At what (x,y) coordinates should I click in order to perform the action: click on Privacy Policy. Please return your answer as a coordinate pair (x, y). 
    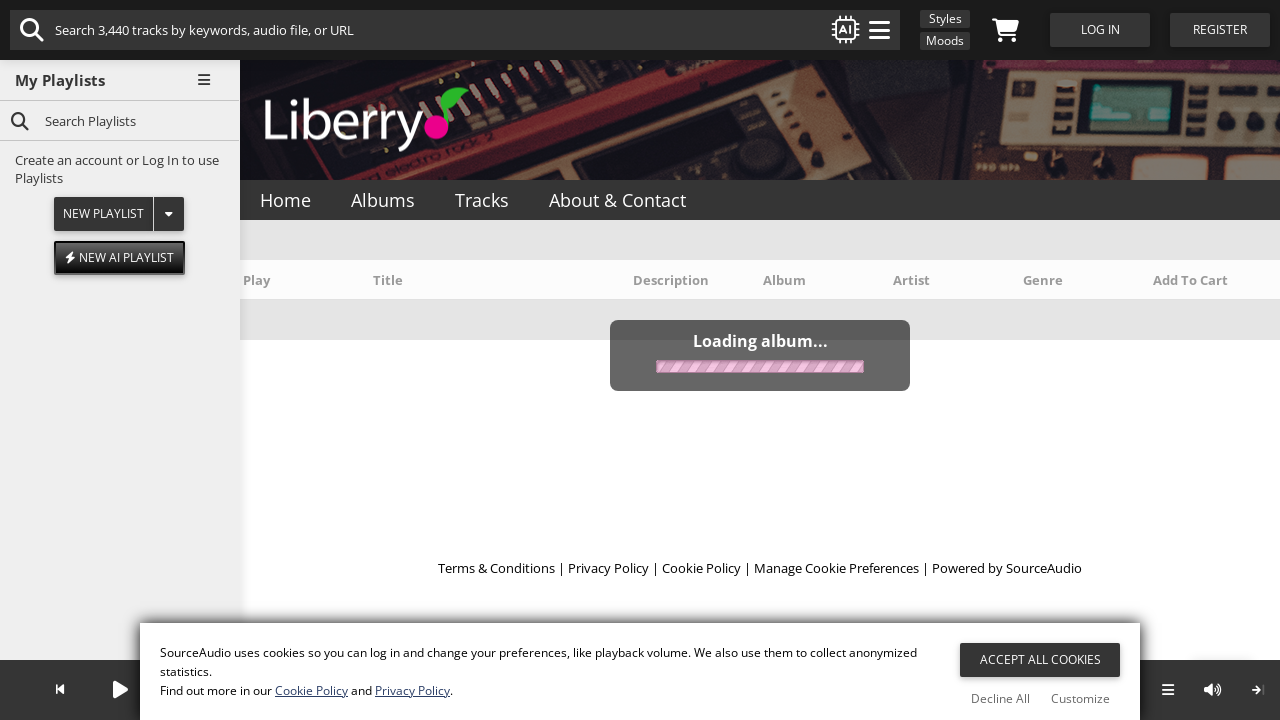
    Looking at the image, I should click on (608, 568).